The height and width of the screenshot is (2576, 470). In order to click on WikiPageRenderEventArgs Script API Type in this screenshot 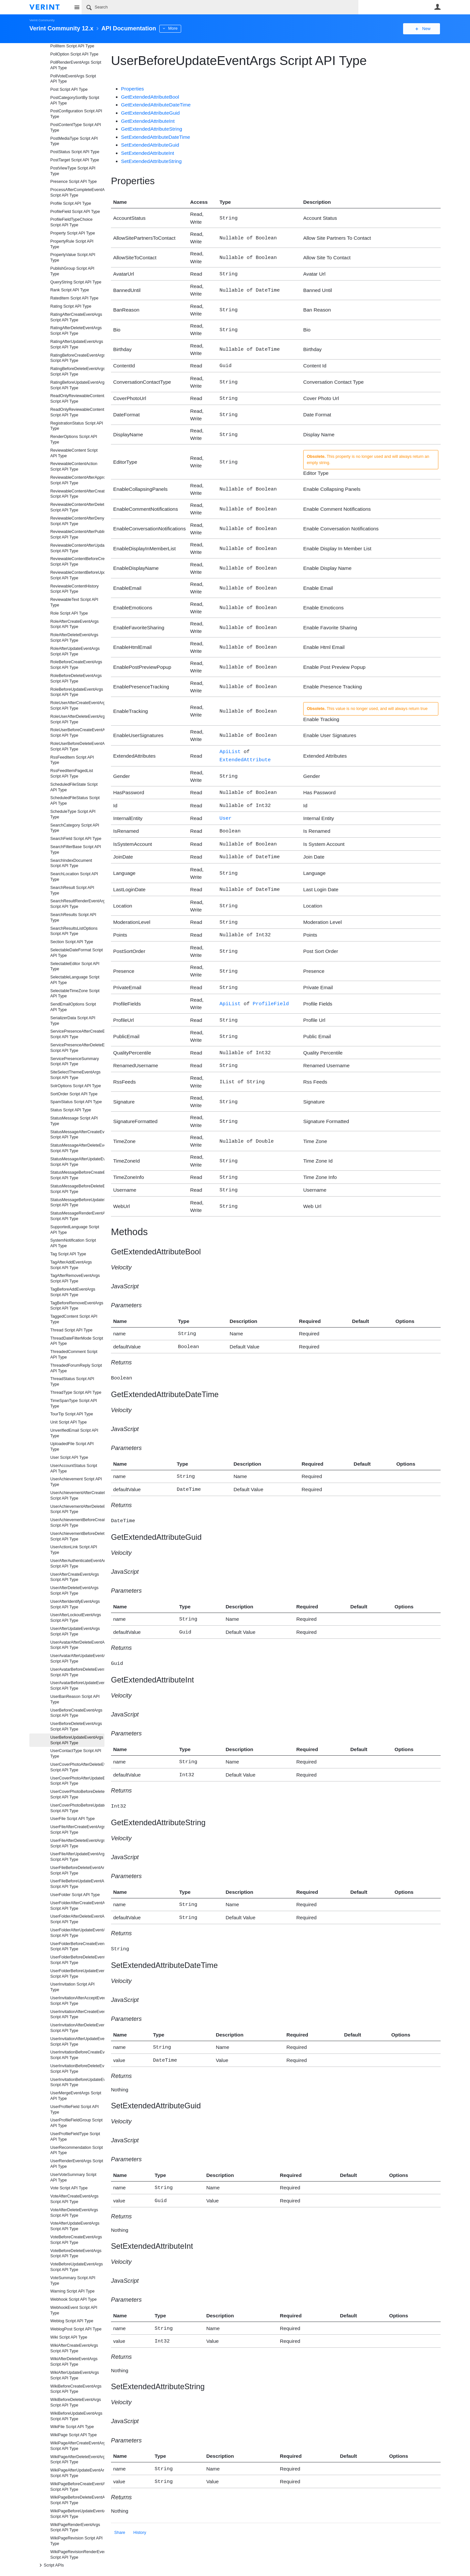, I will do `click(75, 2527)`.